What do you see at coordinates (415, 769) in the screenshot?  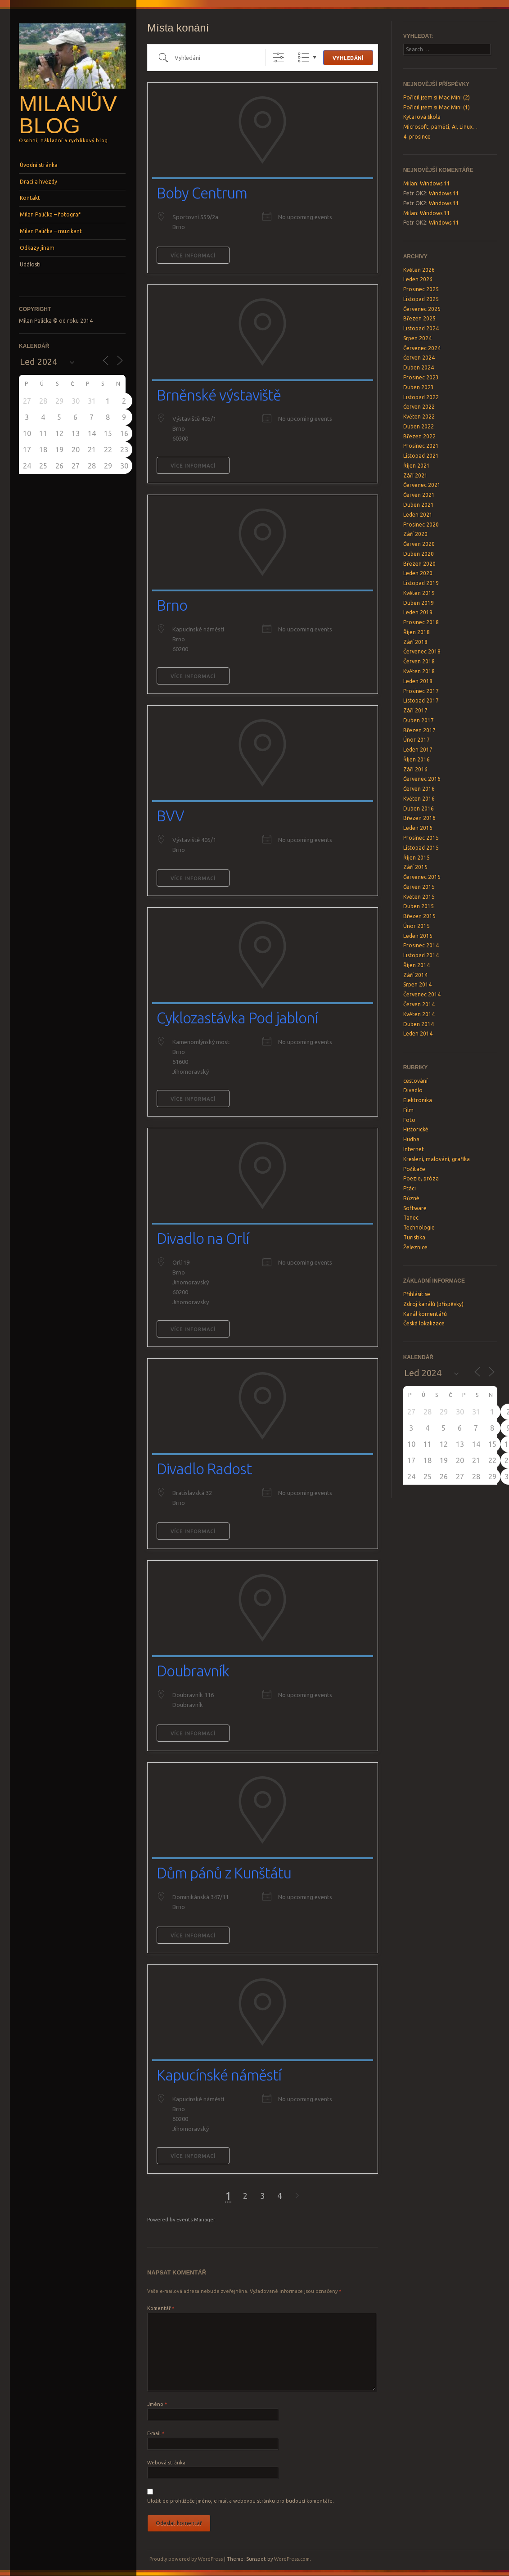 I see `Září 2016` at bounding box center [415, 769].